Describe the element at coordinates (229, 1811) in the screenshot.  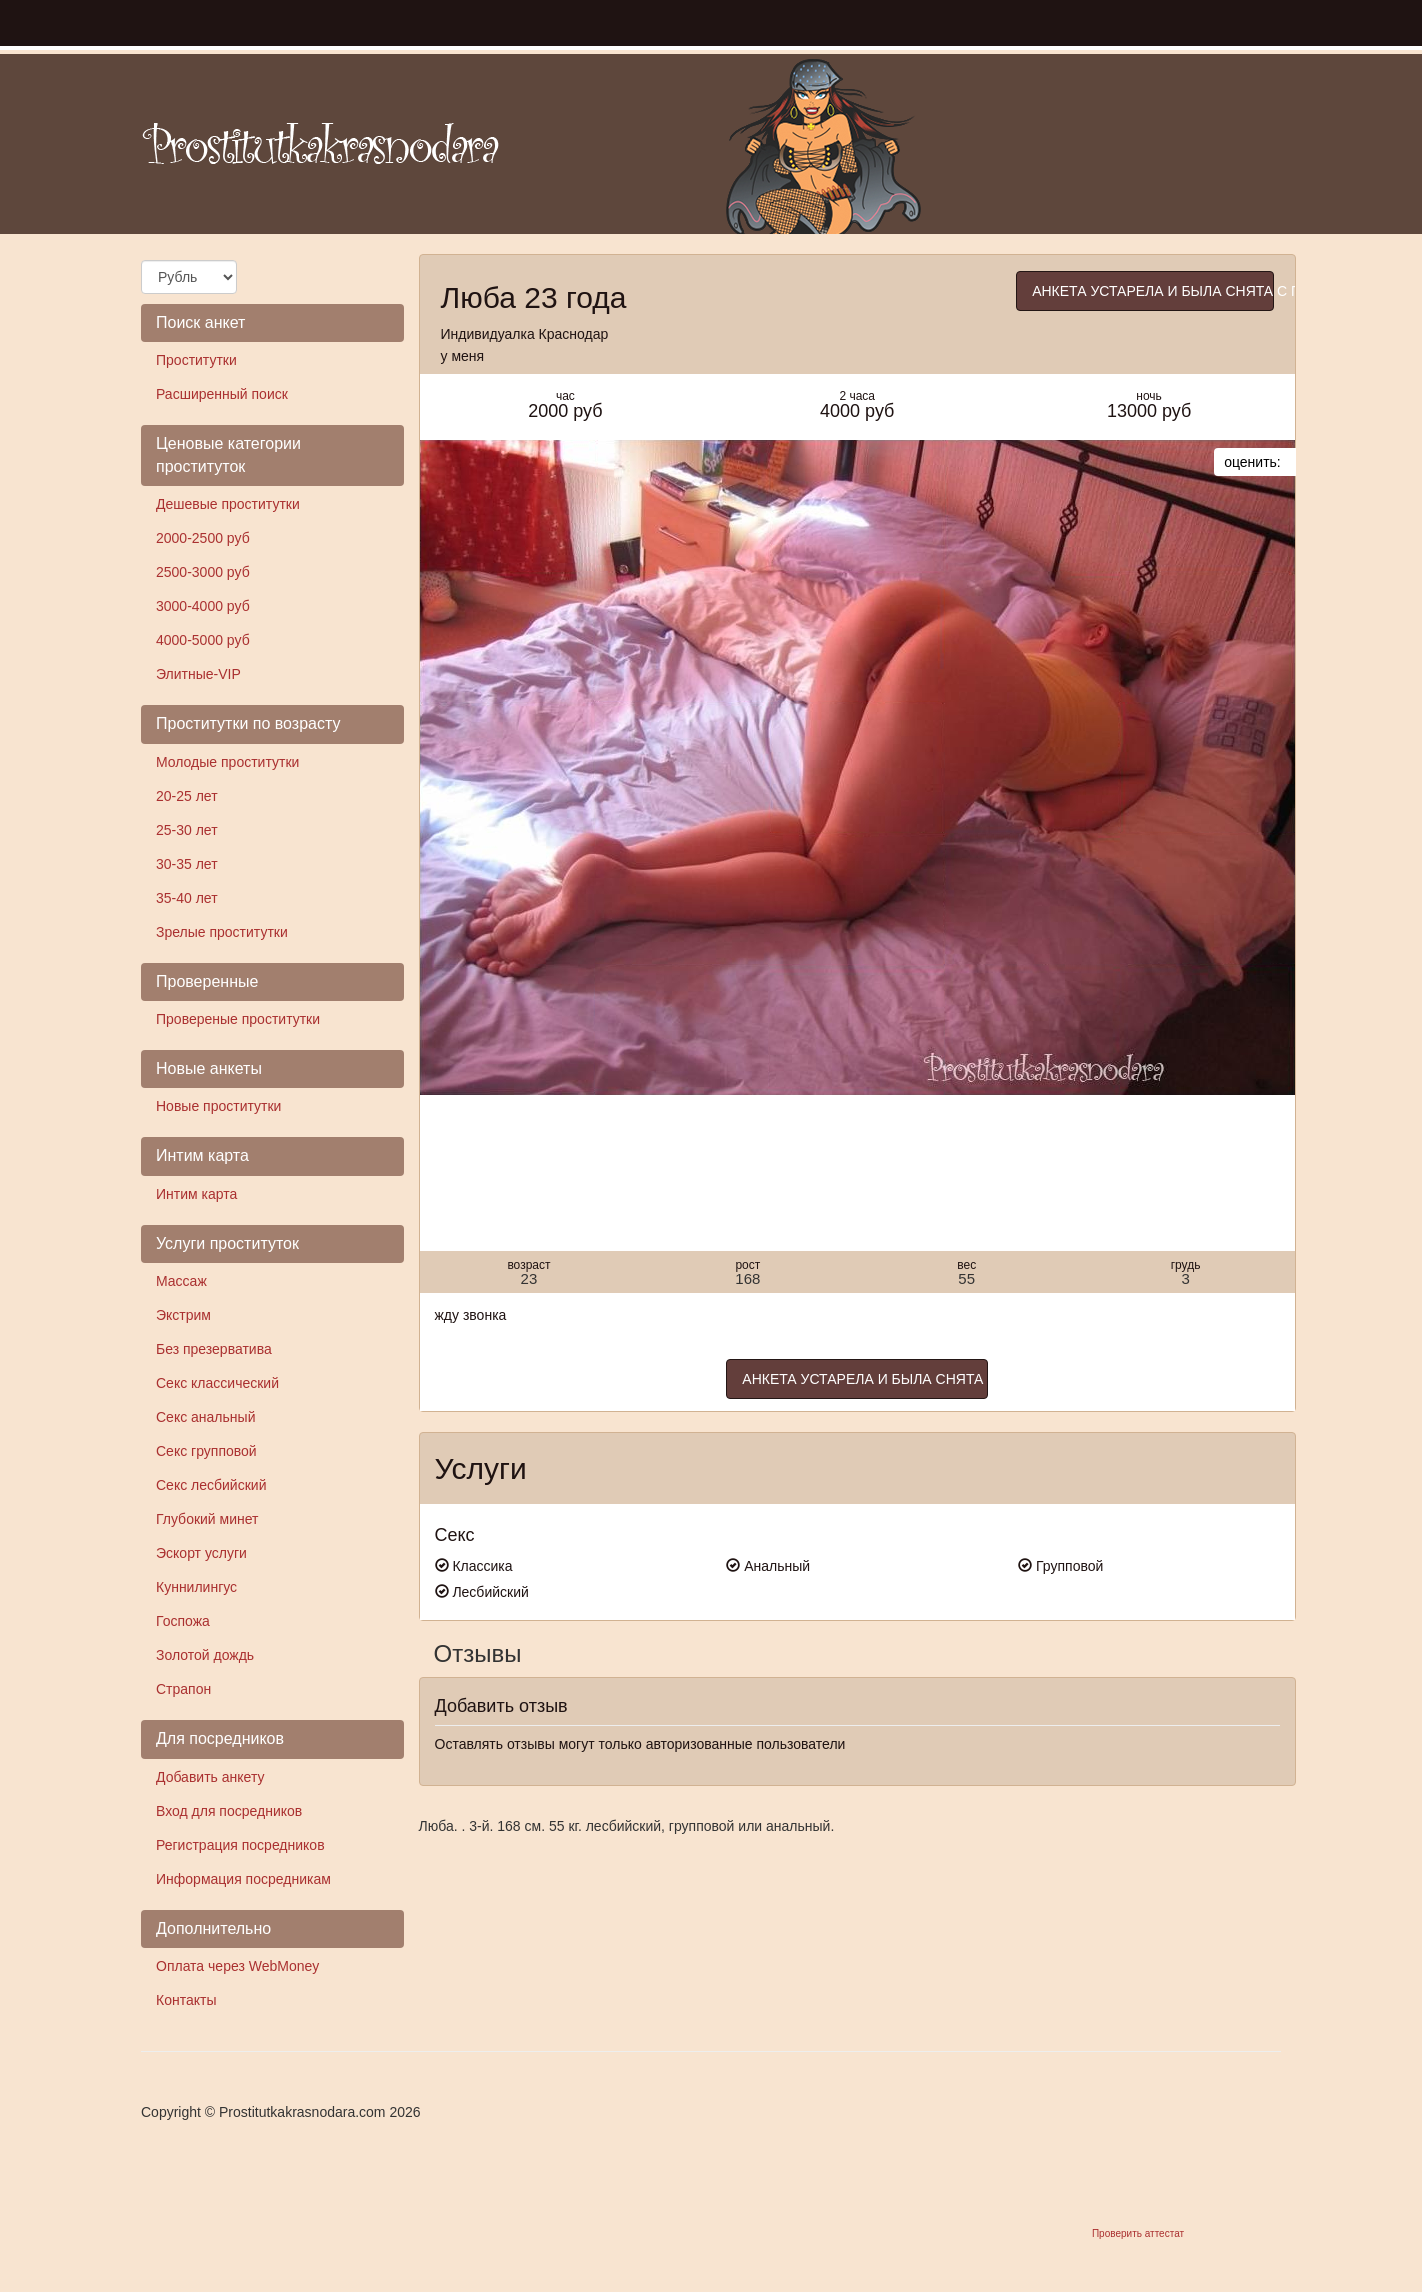
I see `Вход для посредников` at that location.